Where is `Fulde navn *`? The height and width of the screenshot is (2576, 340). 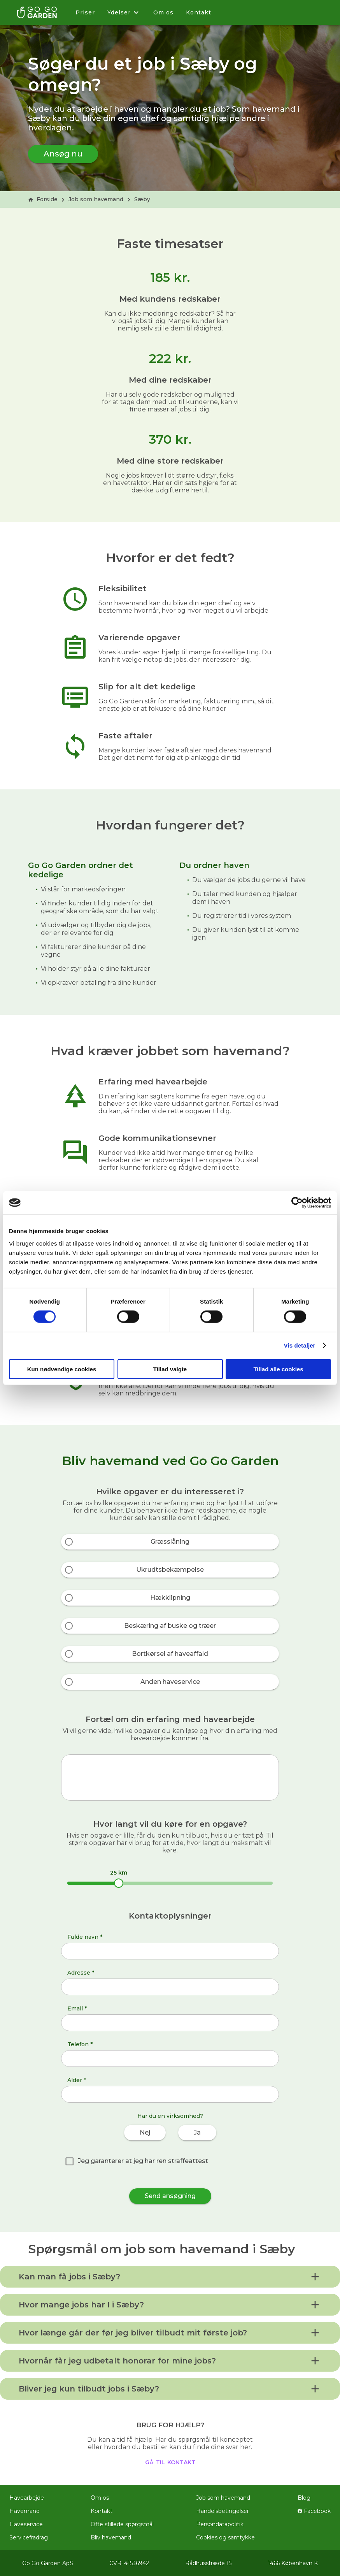
Fulde navn * is located at coordinates (84, 1937).